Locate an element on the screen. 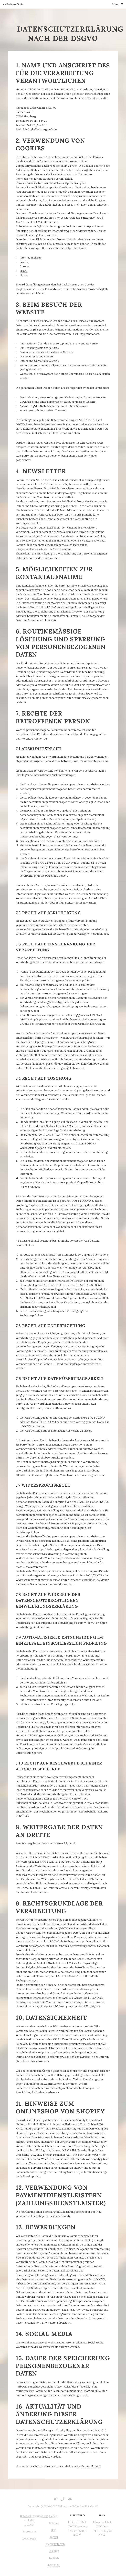 The image size is (126, 2576). https://www.shopify.de/legal/datenschutz is located at coordinates (47, 2163).